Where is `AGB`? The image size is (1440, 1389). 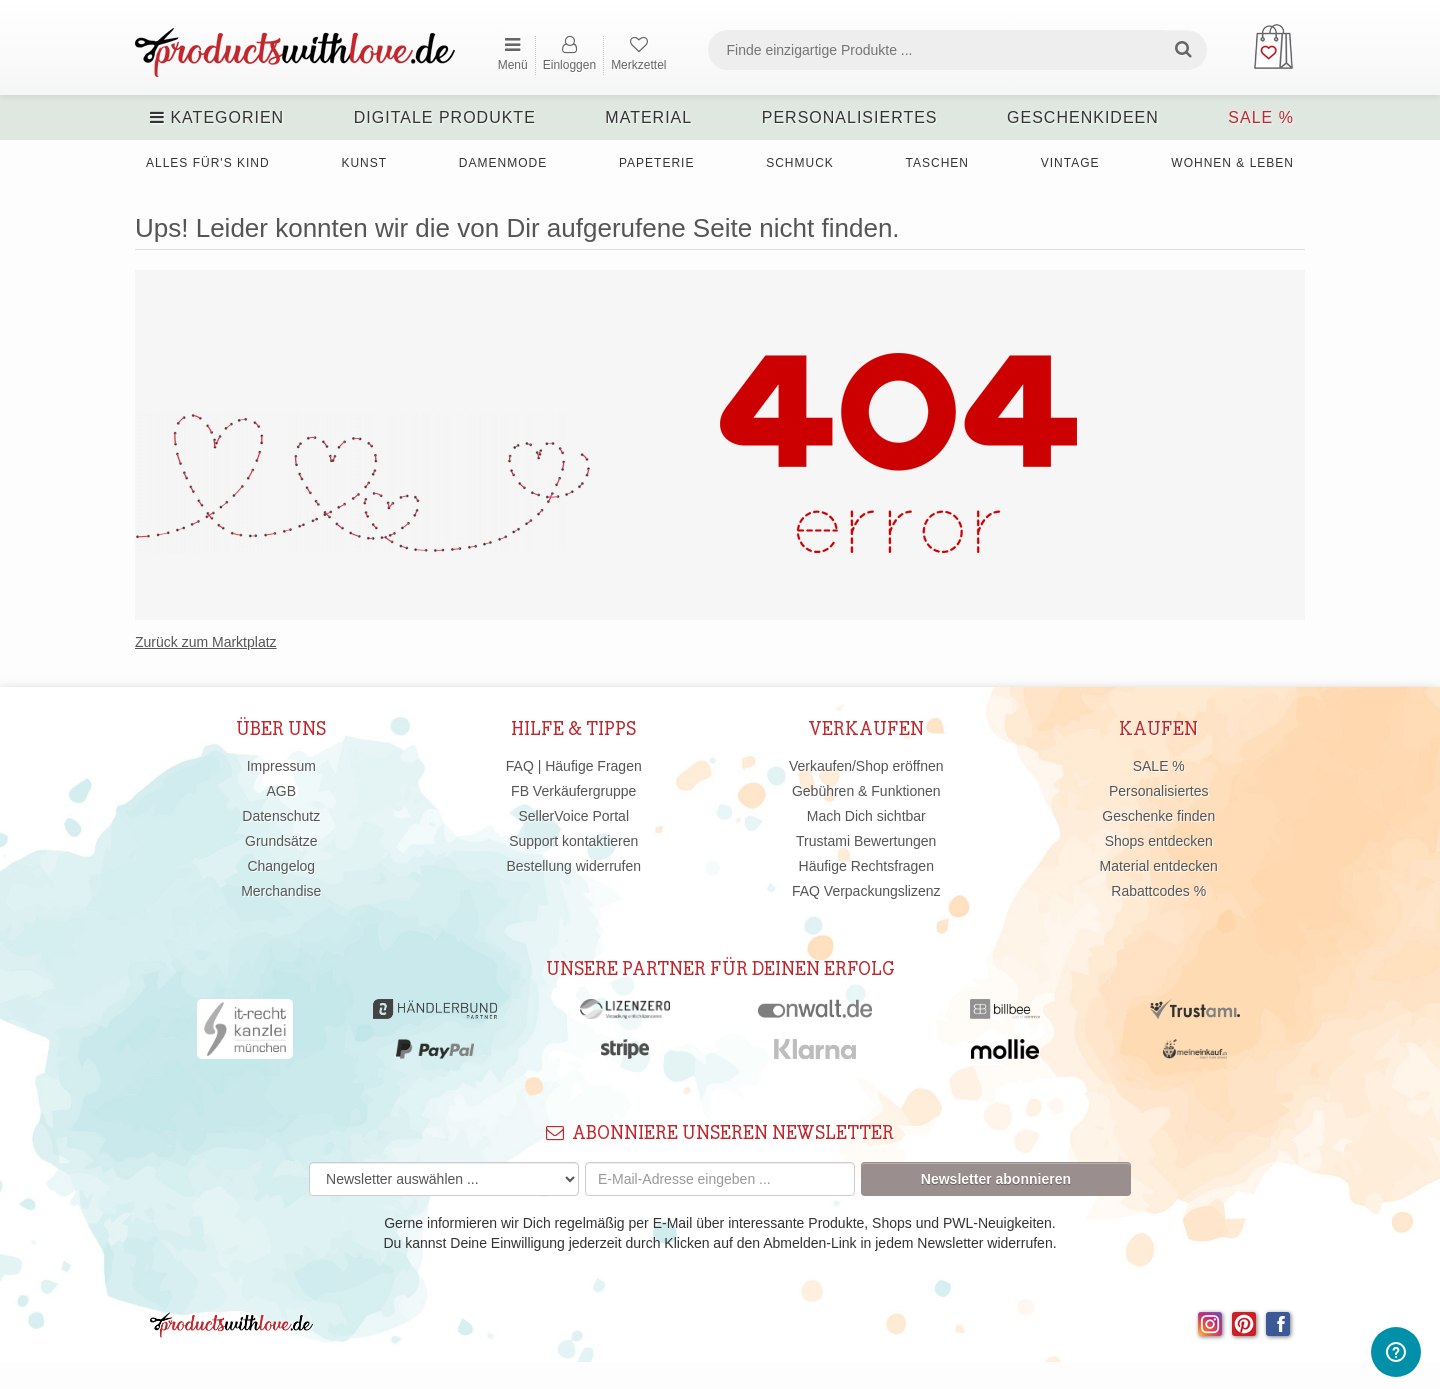 AGB is located at coordinates (281, 791).